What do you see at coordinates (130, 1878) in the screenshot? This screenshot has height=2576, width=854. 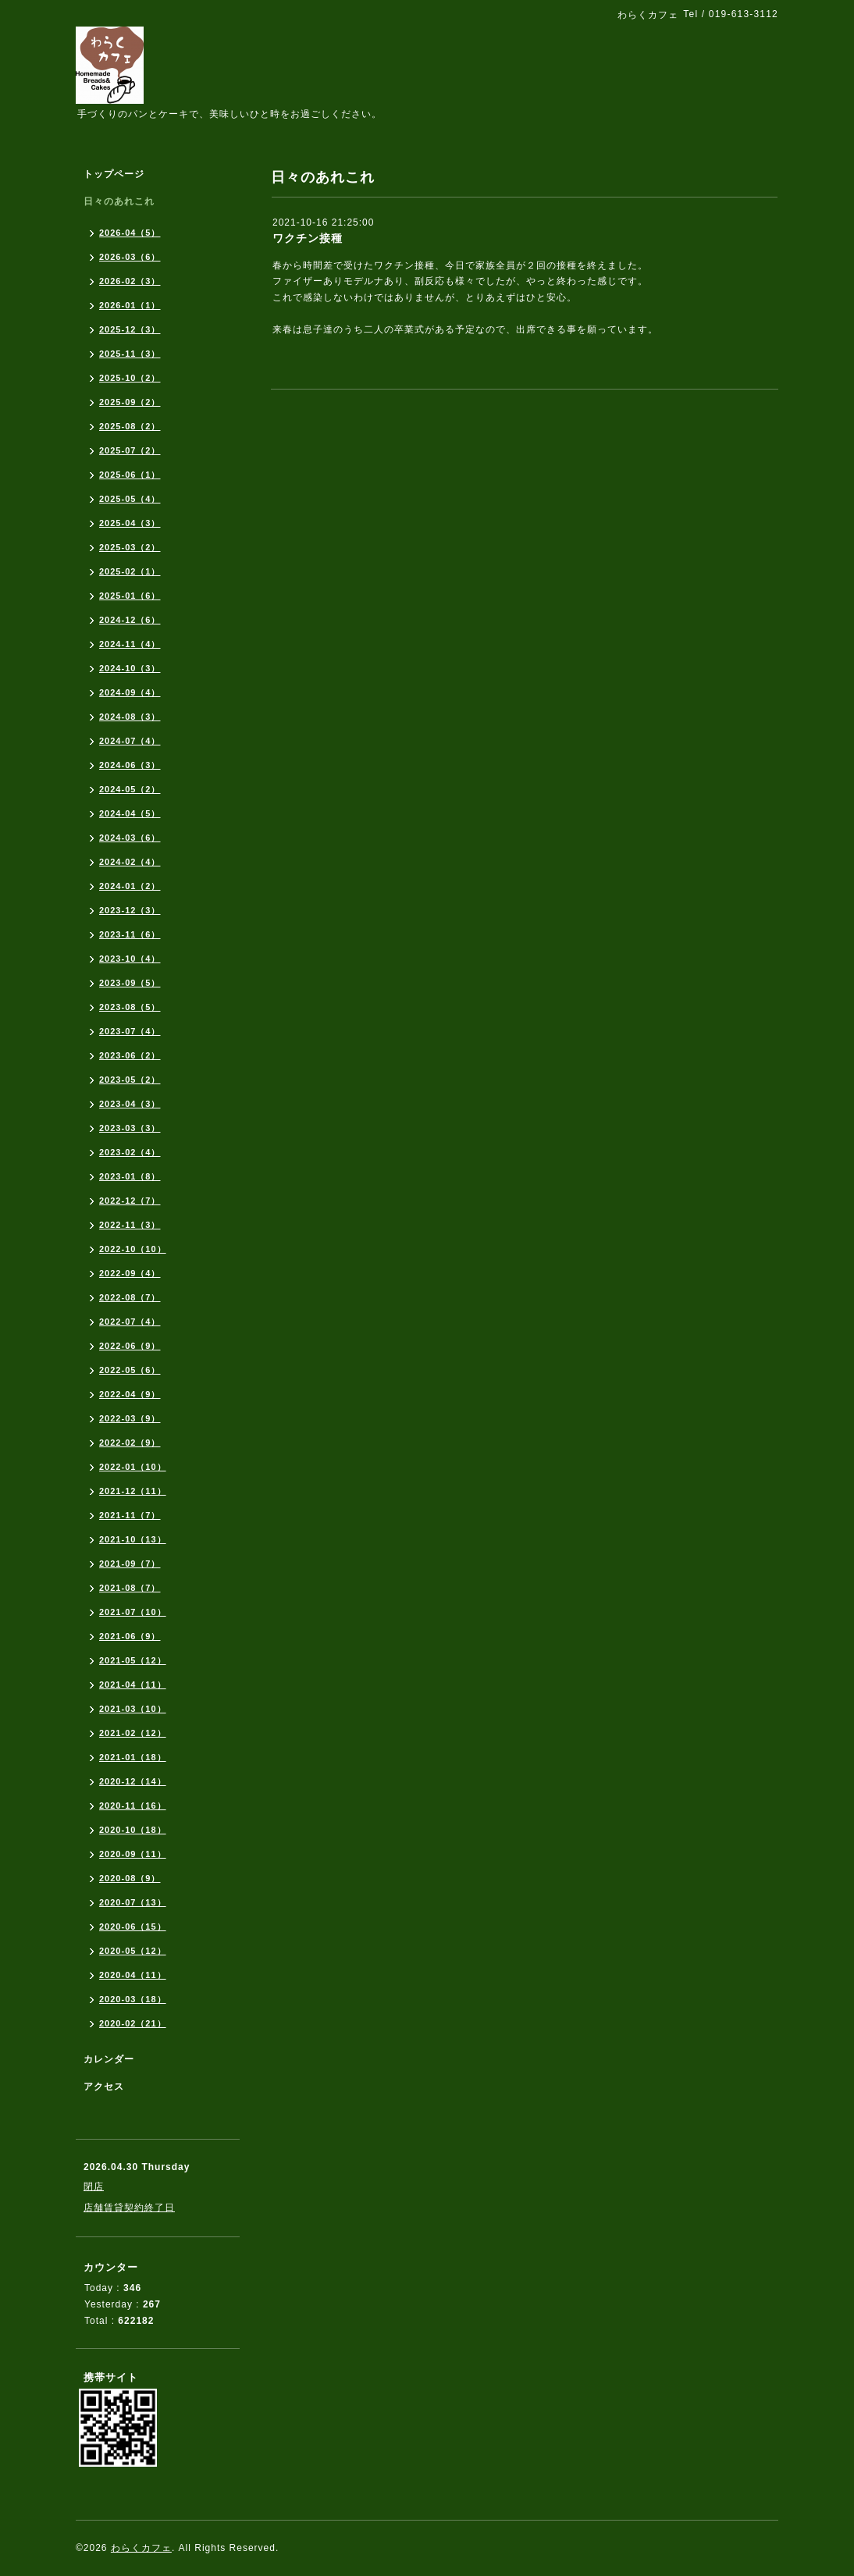 I see `2020-08（9）` at bounding box center [130, 1878].